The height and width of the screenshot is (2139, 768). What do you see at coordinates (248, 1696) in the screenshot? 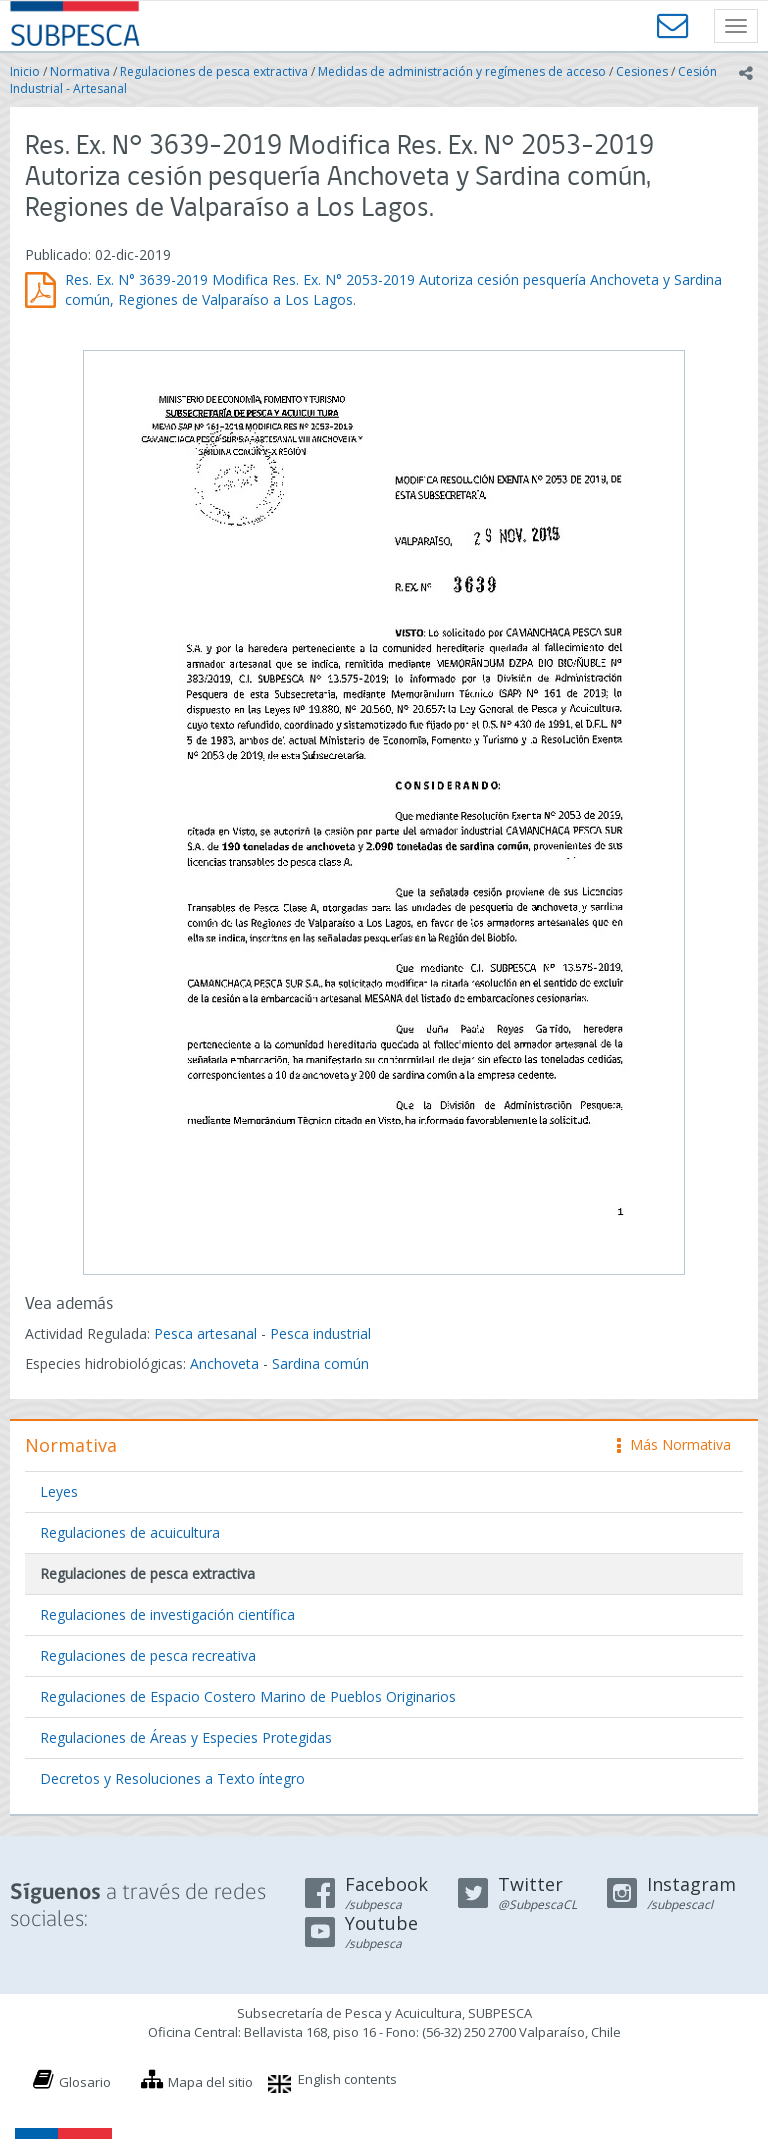
I see `Regulaciones de Espacio Costero Marino de Pueblos Originarios` at bounding box center [248, 1696].